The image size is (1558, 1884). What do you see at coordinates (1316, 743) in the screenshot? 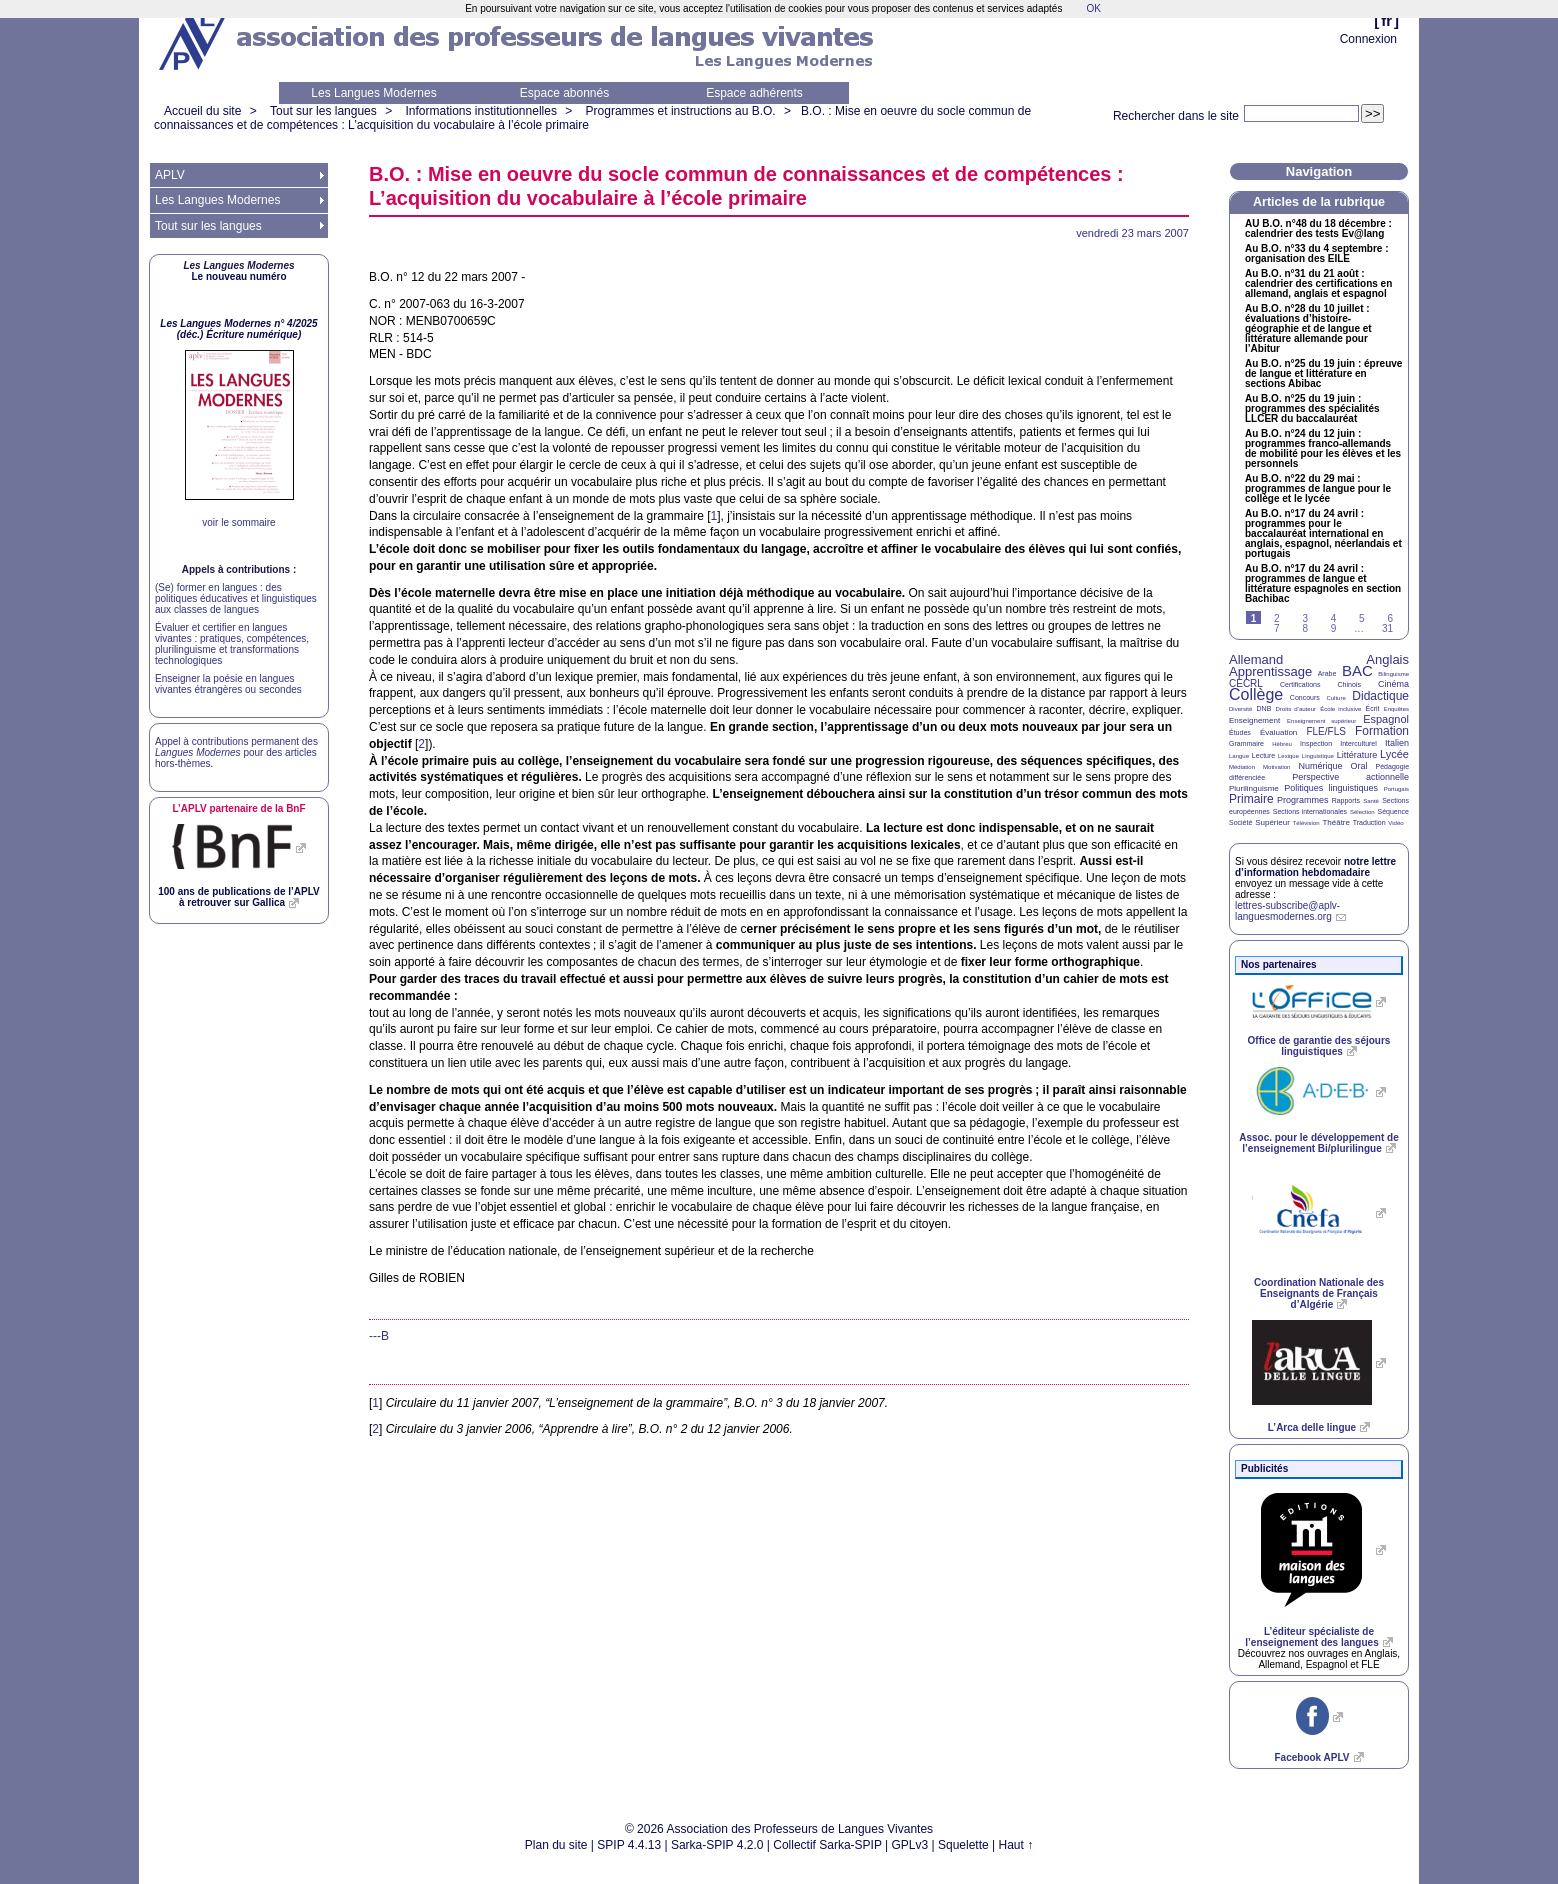
I see `Inspection` at bounding box center [1316, 743].